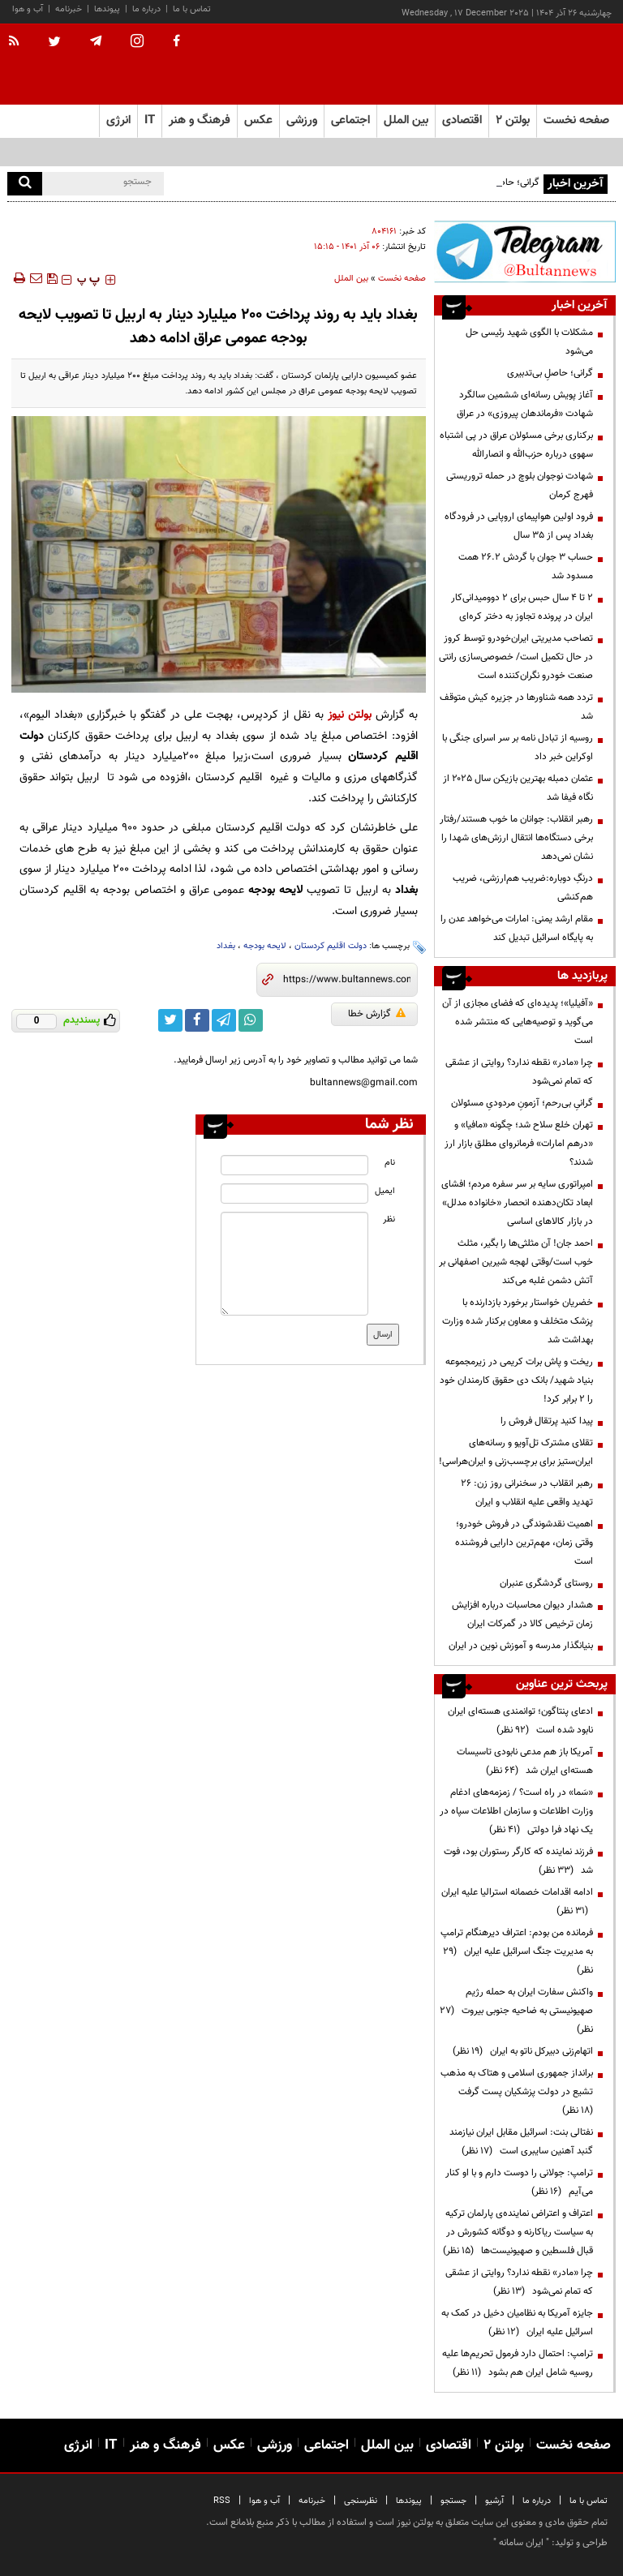  What do you see at coordinates (27, 9) in the screenshot?
I see `آب و هوا` at bounding box center [27, 9].